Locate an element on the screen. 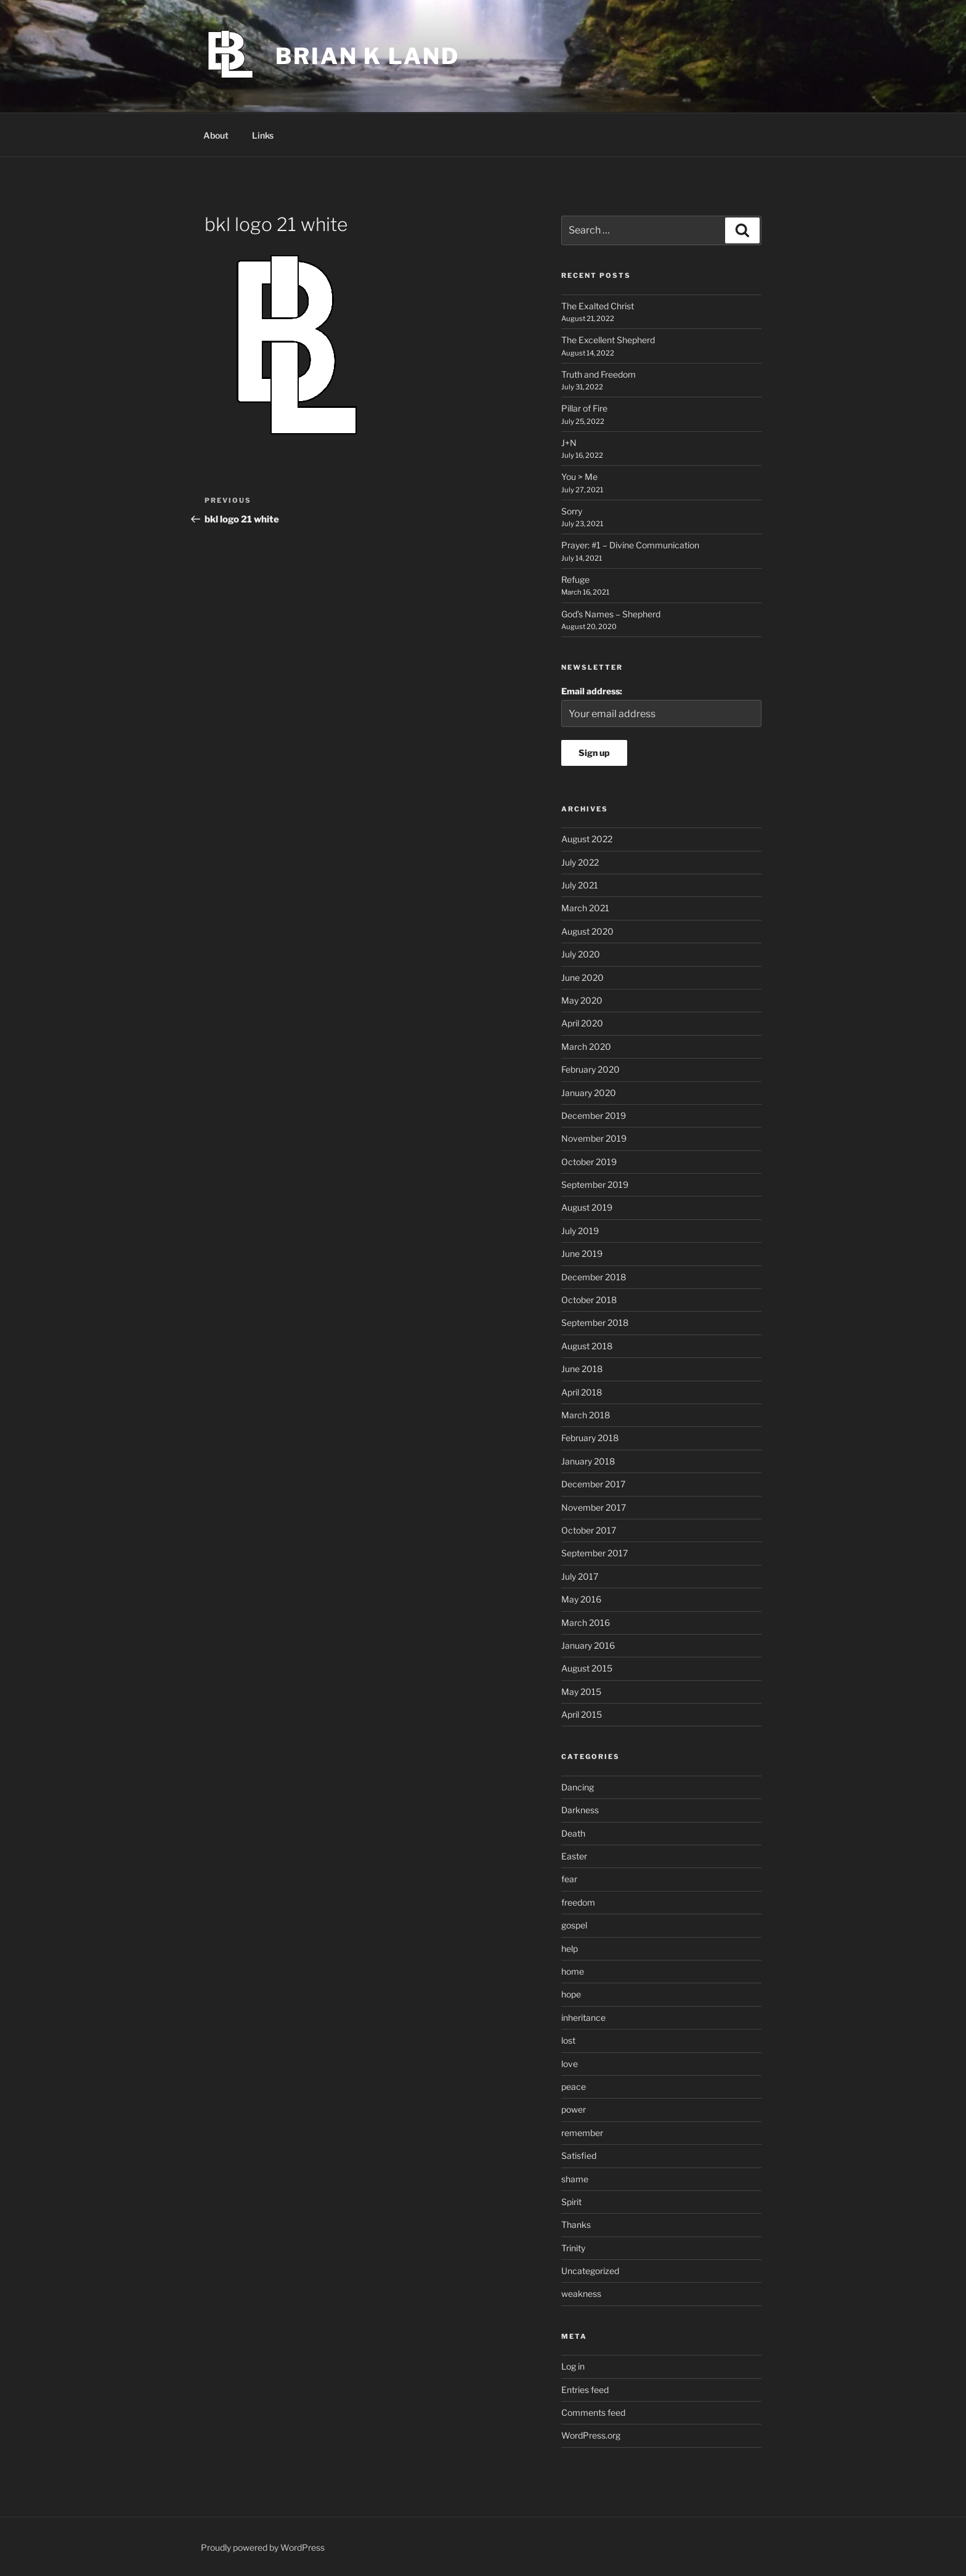  God’s Names – Shepherd is located at coordinates (610, 614).